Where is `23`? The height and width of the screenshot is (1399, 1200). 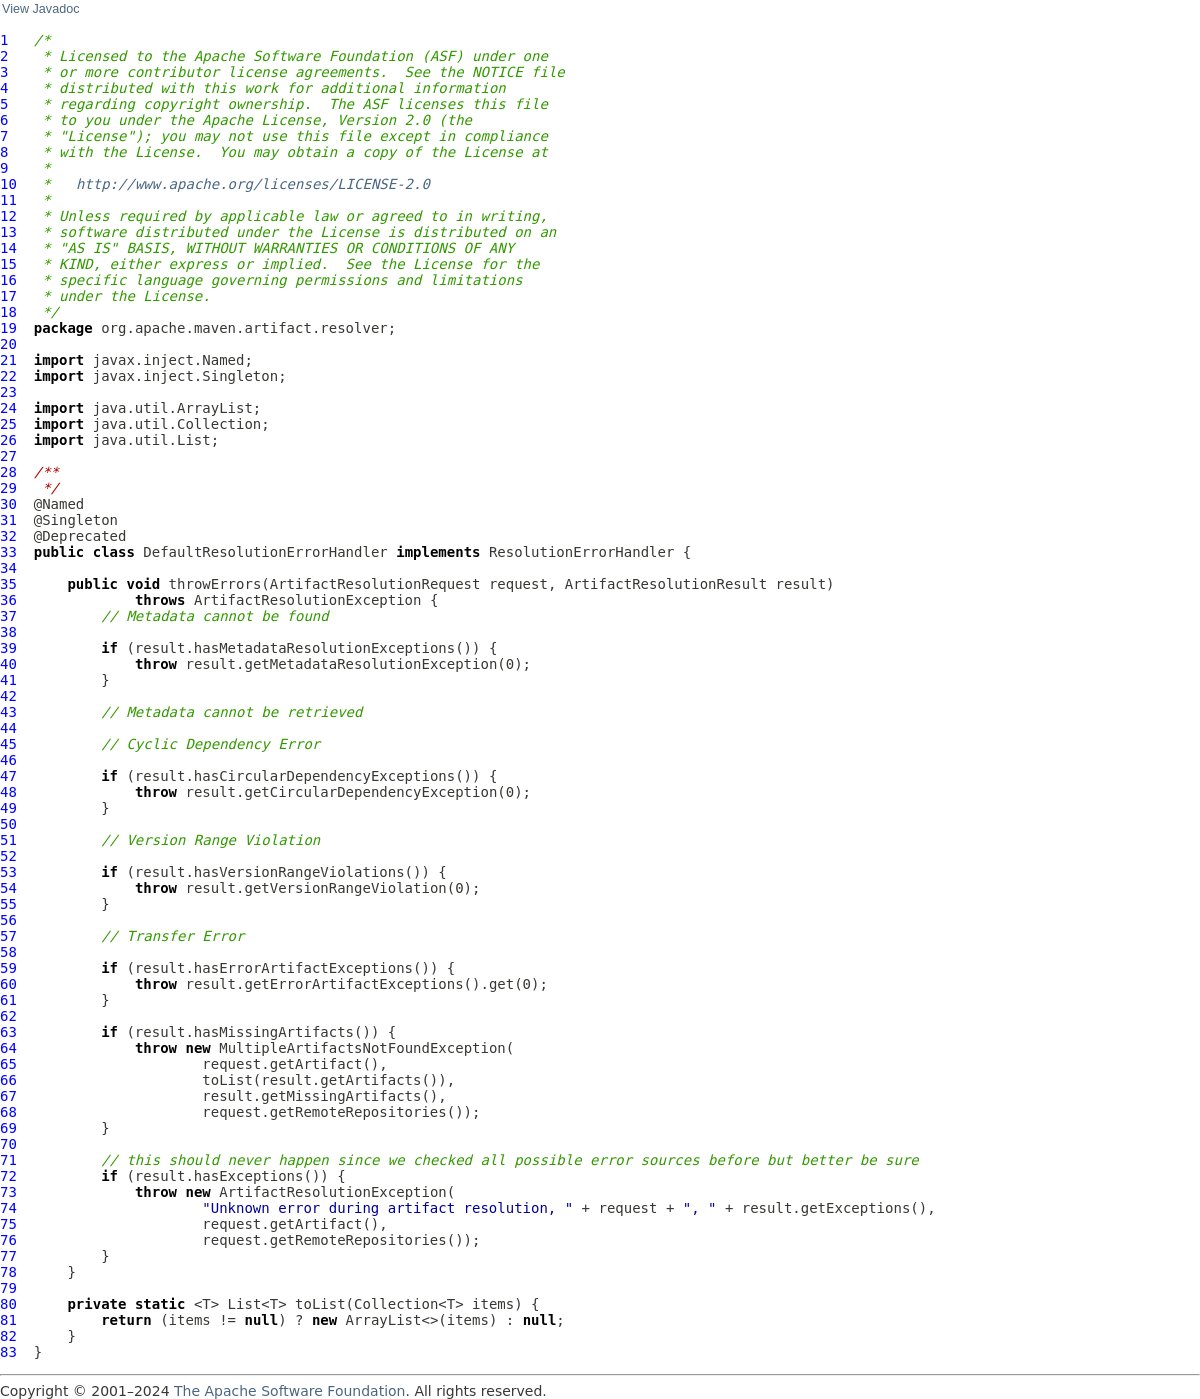 23 is located at coordinates (8, 392).